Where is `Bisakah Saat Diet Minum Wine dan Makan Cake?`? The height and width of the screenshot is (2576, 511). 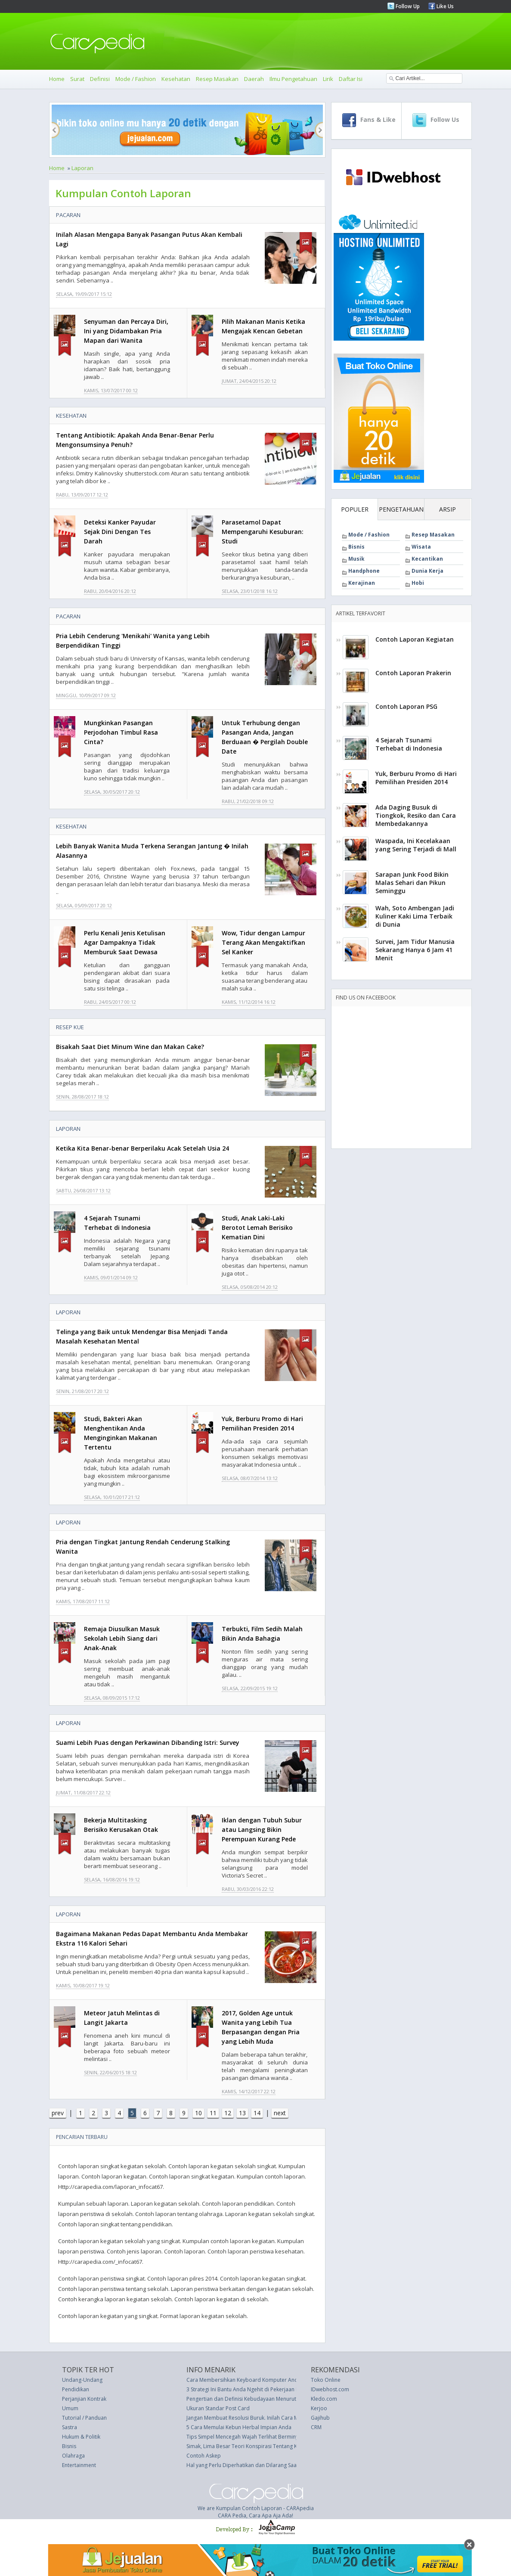 Bisakah Saat Diet Minum Wine dan Makan Cake? is located at coordinates (130, 1047).